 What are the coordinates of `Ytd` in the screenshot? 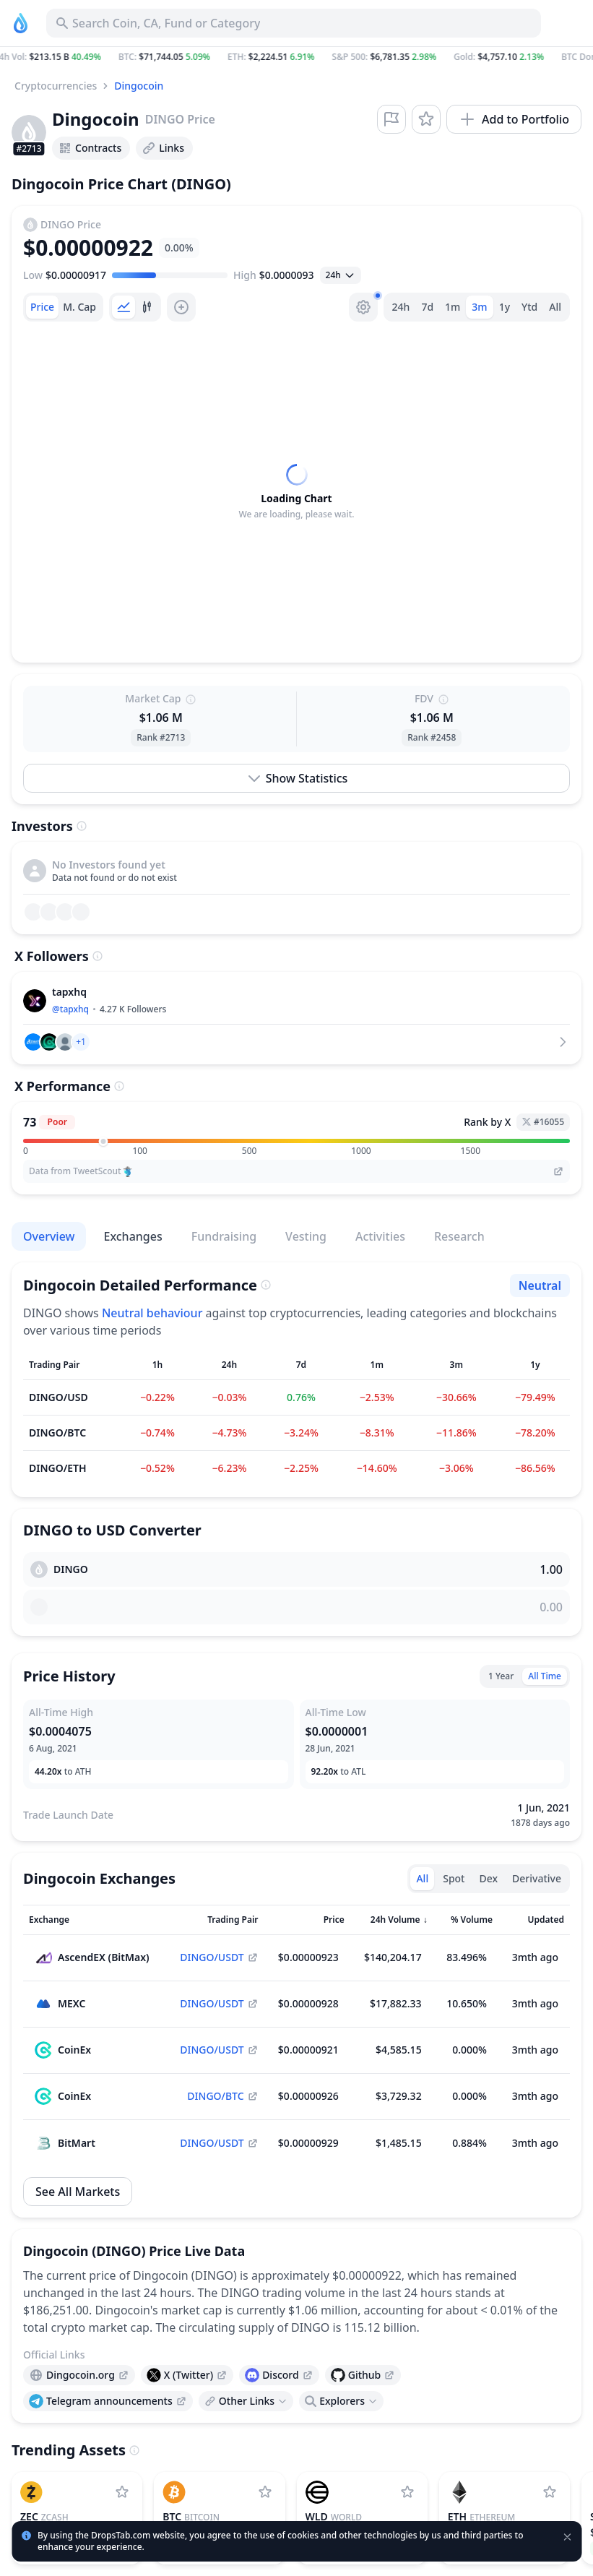 It's located at (529, 307).